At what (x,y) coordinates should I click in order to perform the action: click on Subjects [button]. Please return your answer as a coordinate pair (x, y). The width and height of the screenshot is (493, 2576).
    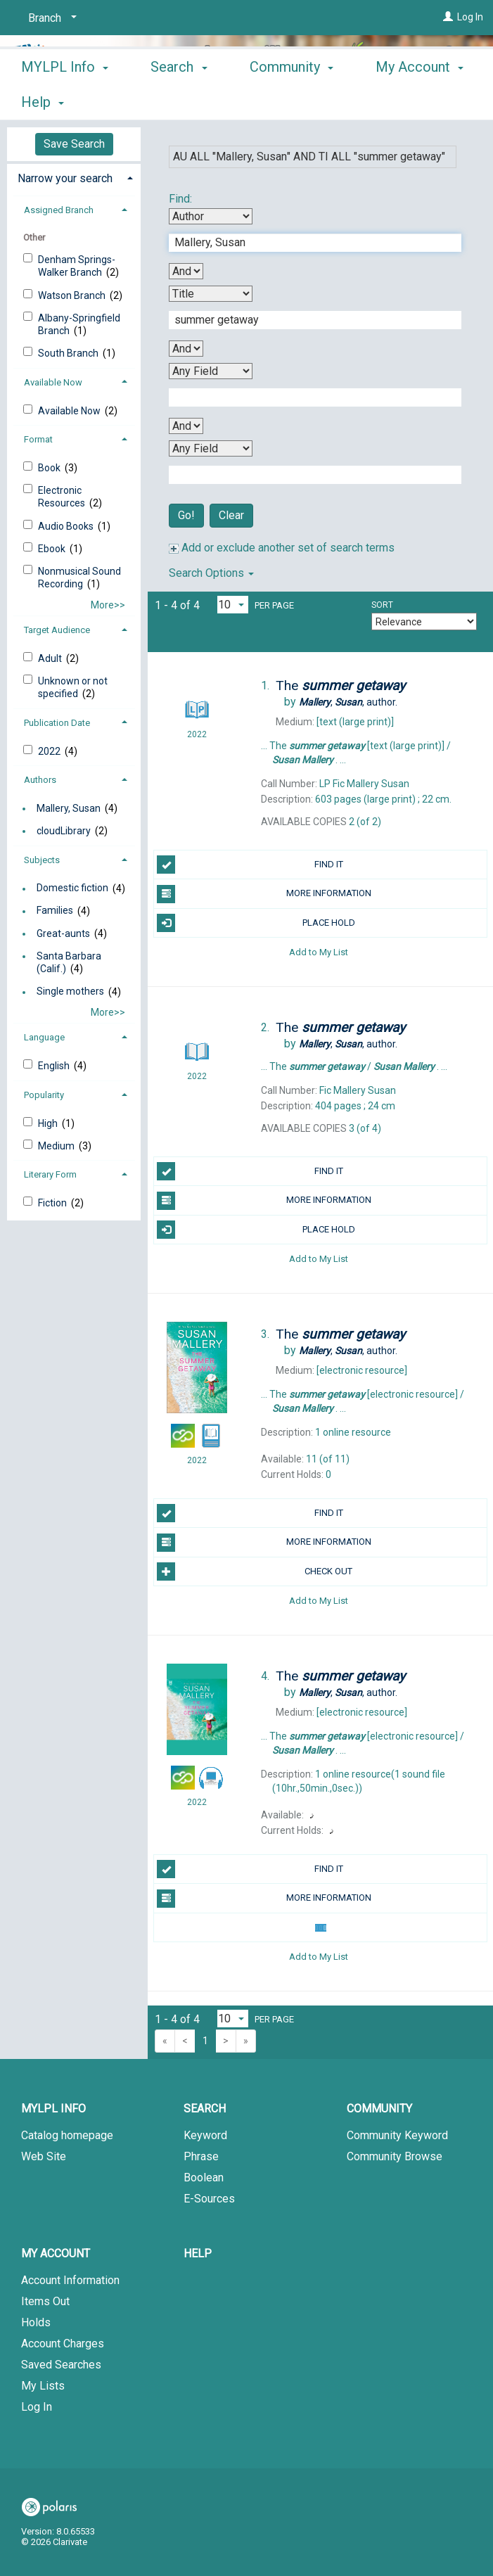
    Looking at the image, I should click on (42, 860).